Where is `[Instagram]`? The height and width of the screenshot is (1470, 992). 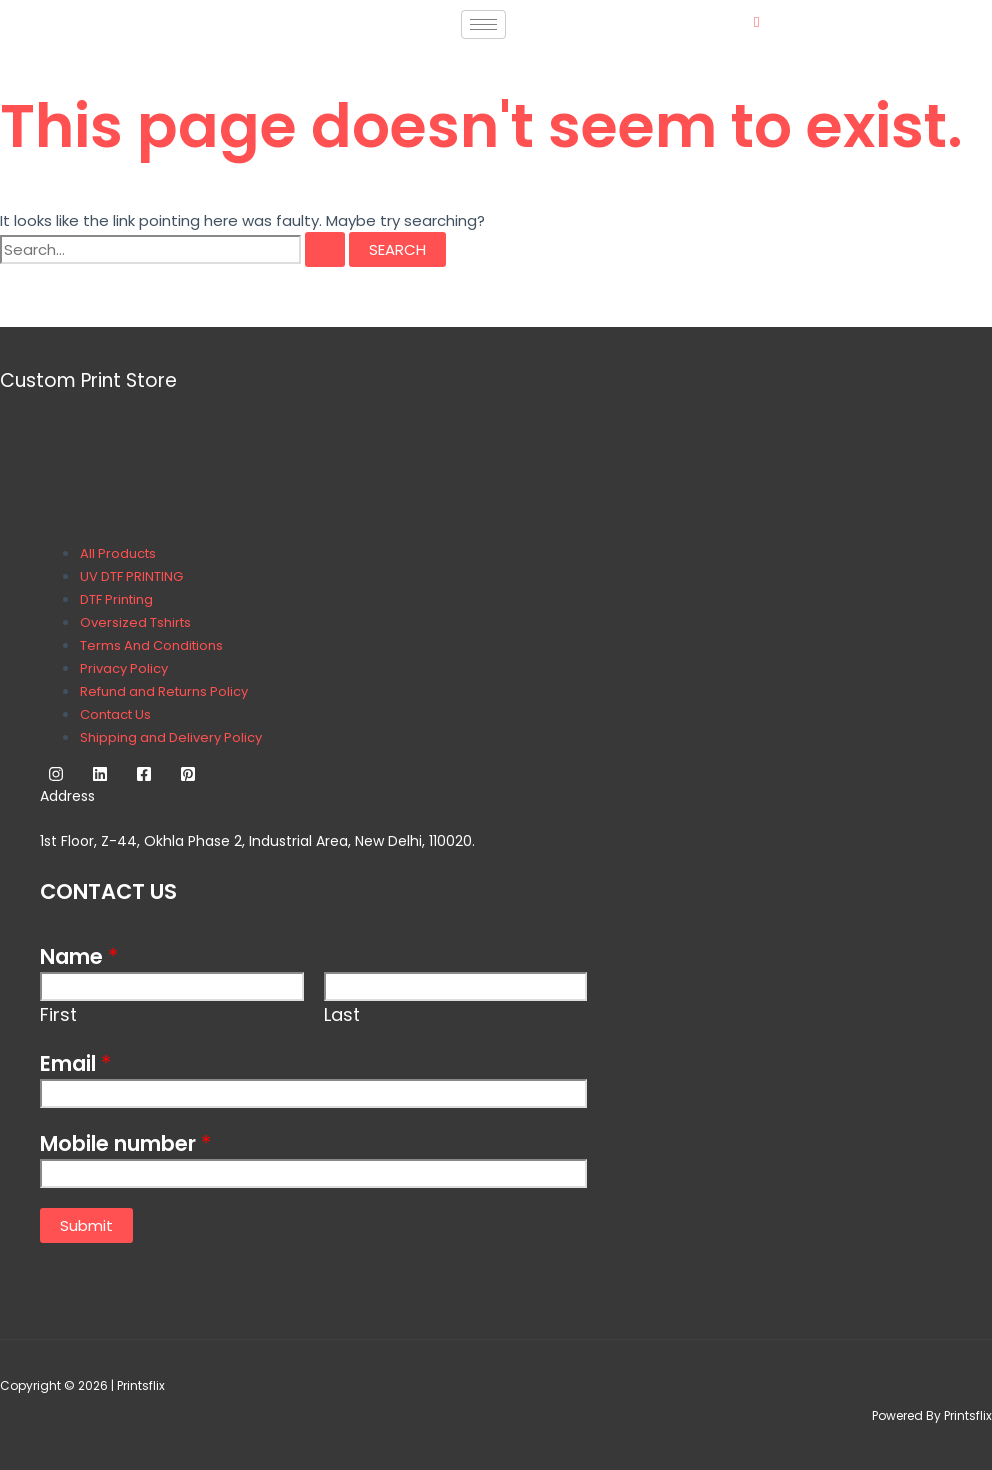 [Instagram] is located at coordinates (56, 776).